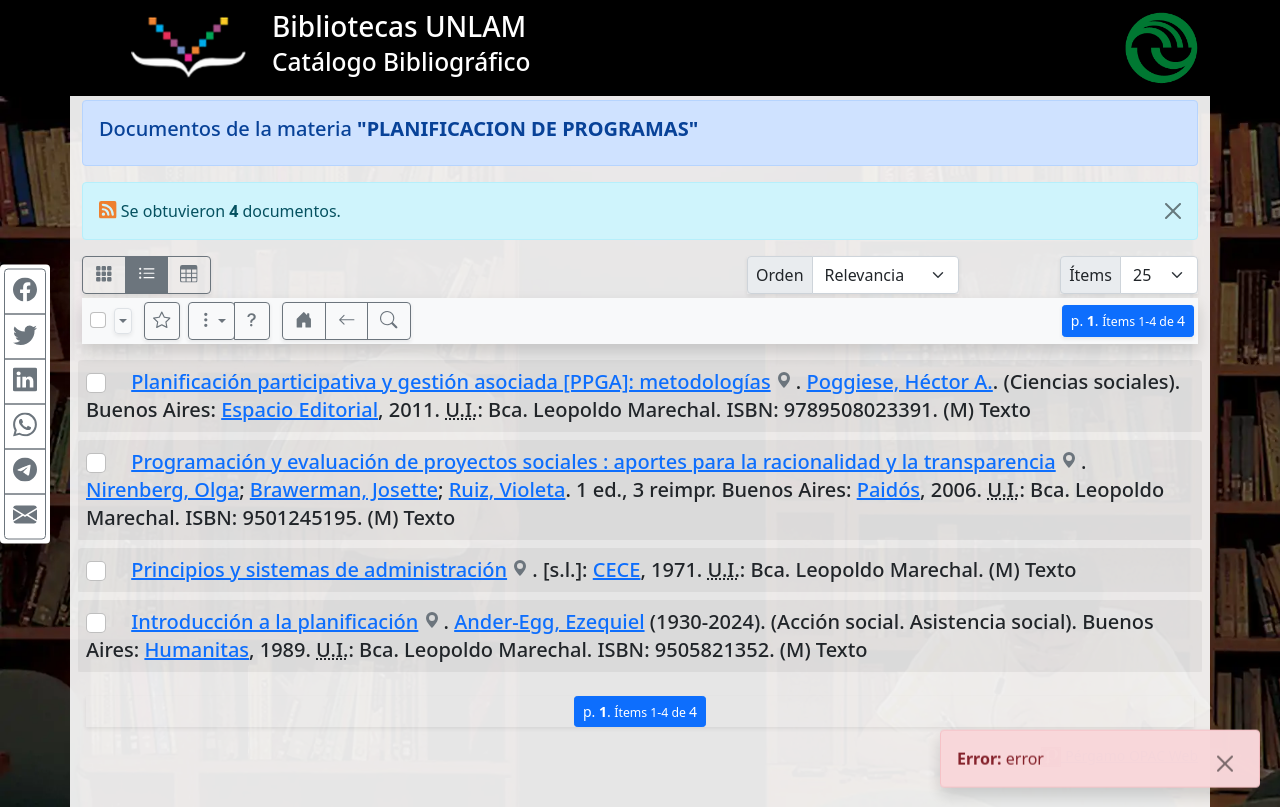 Image resolution: width=1280 pixels, height=807 pixels. I want to click on Programación y evaluación de proyectos sociales : aportes para la racionalidad y la transparencia, so click(593, 461).